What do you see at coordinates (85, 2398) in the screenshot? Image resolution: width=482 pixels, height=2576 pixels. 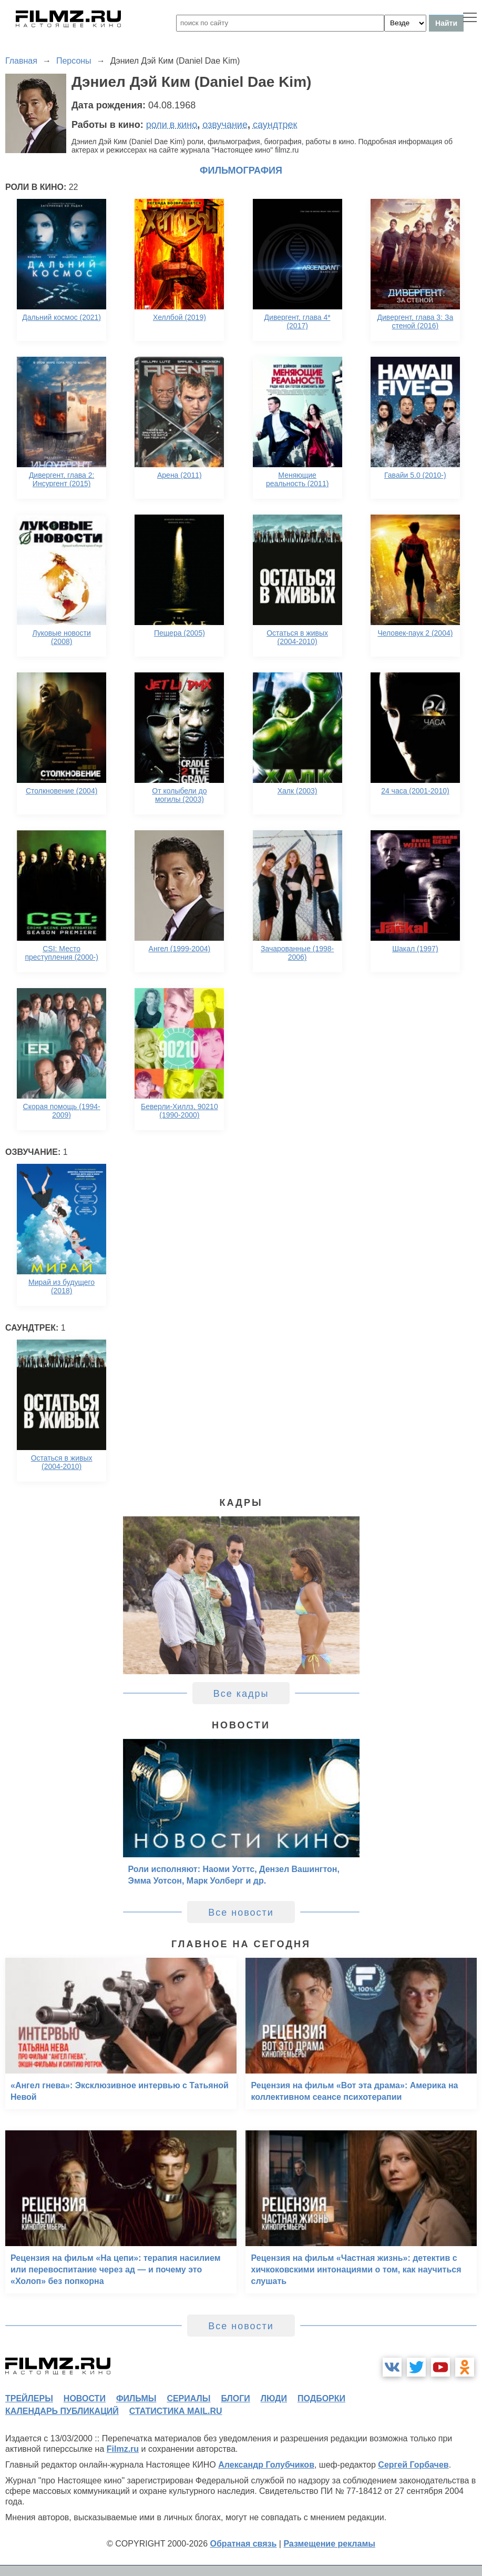 I see `новости` at bounding box center [85, 2398].